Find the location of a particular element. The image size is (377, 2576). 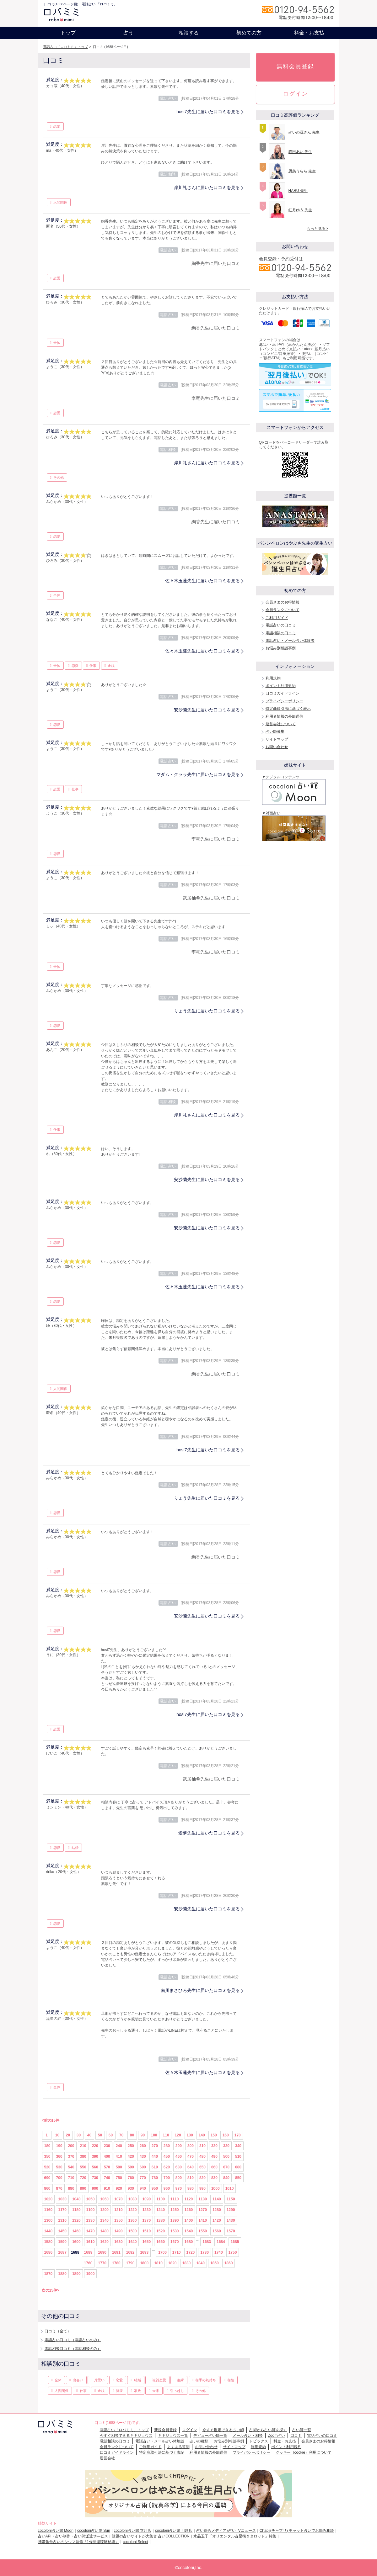

出会い is located at coordinates (78, 2380).